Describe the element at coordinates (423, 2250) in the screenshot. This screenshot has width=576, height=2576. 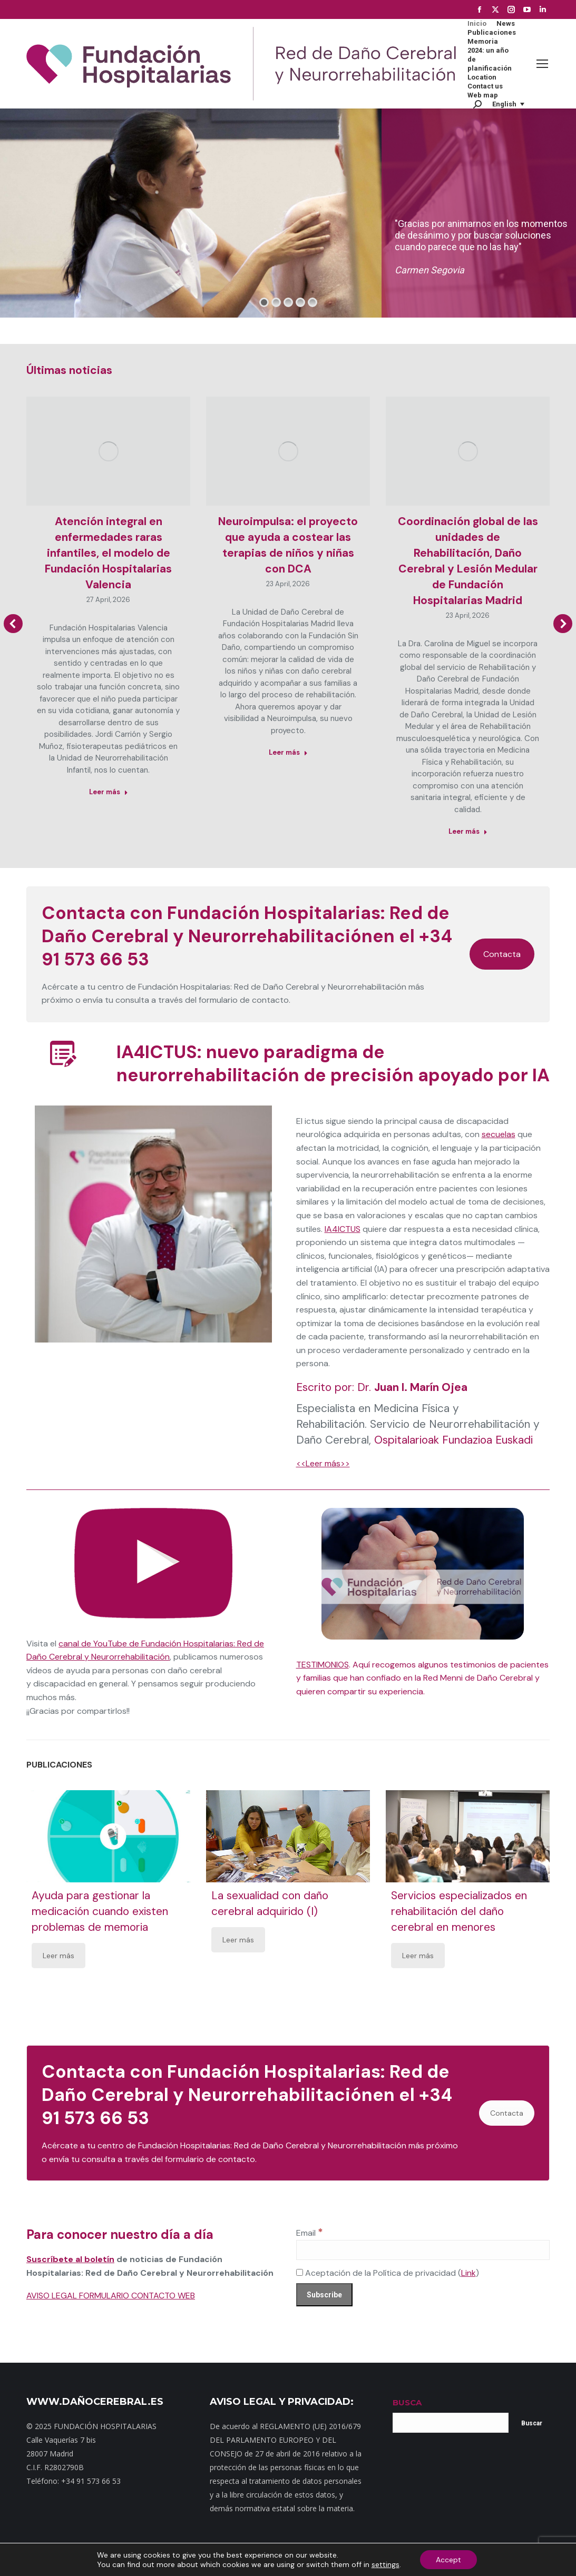
I see `[Email]` at that location.